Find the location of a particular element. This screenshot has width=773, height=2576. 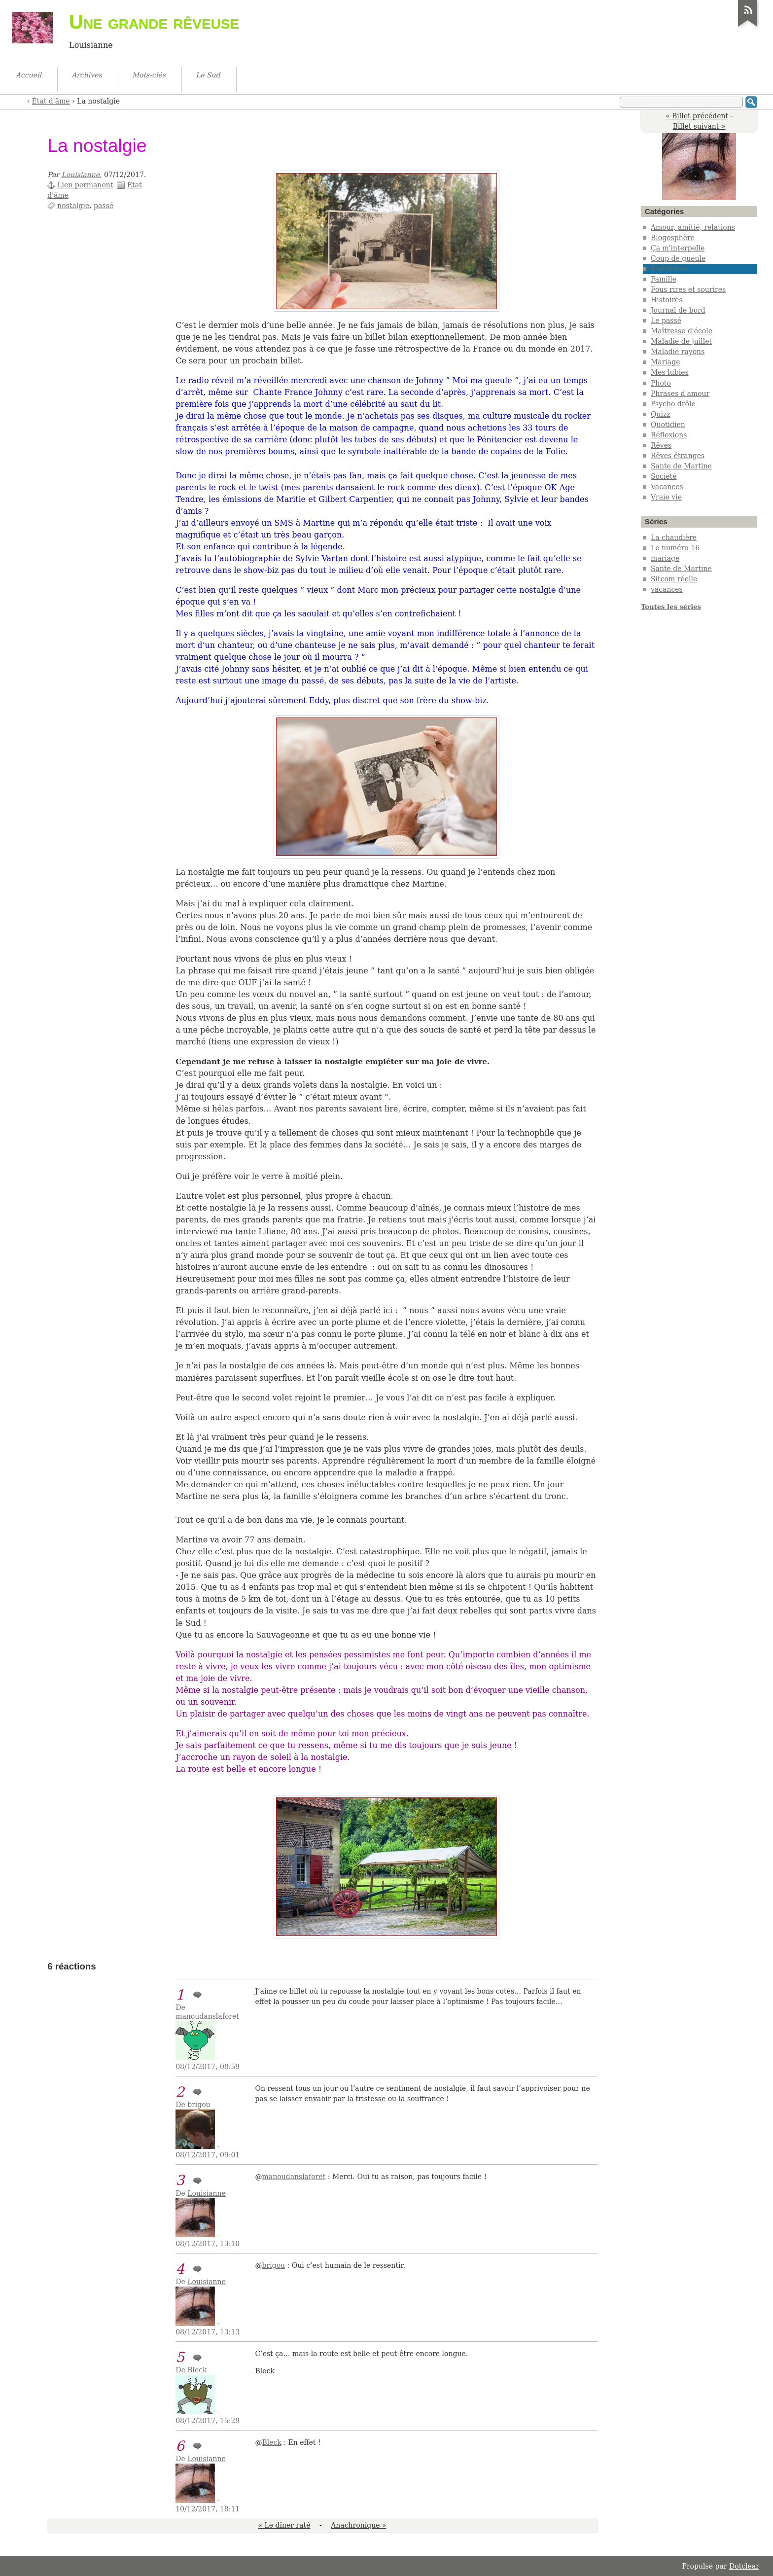

Blogosphère is located at coordinates (673, 238).